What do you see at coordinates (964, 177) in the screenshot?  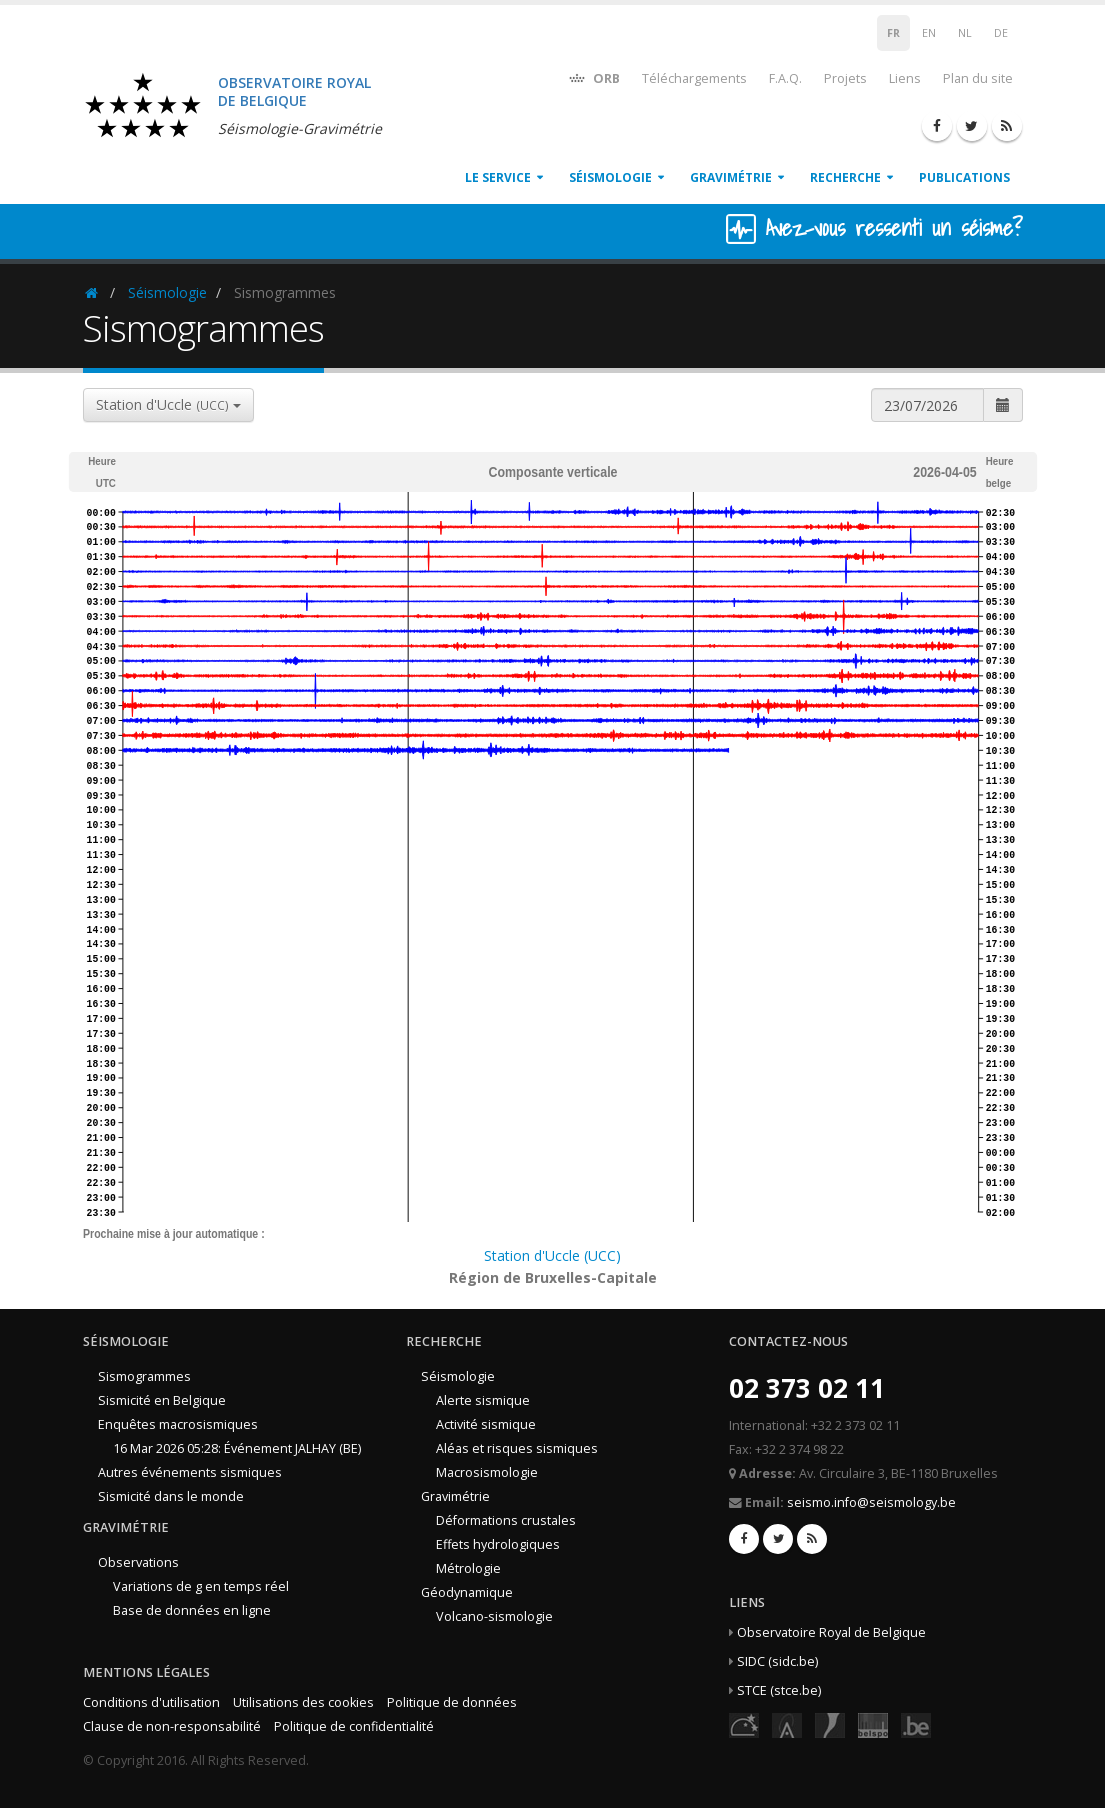 I see `Publications` at bounding box center [964, 177].